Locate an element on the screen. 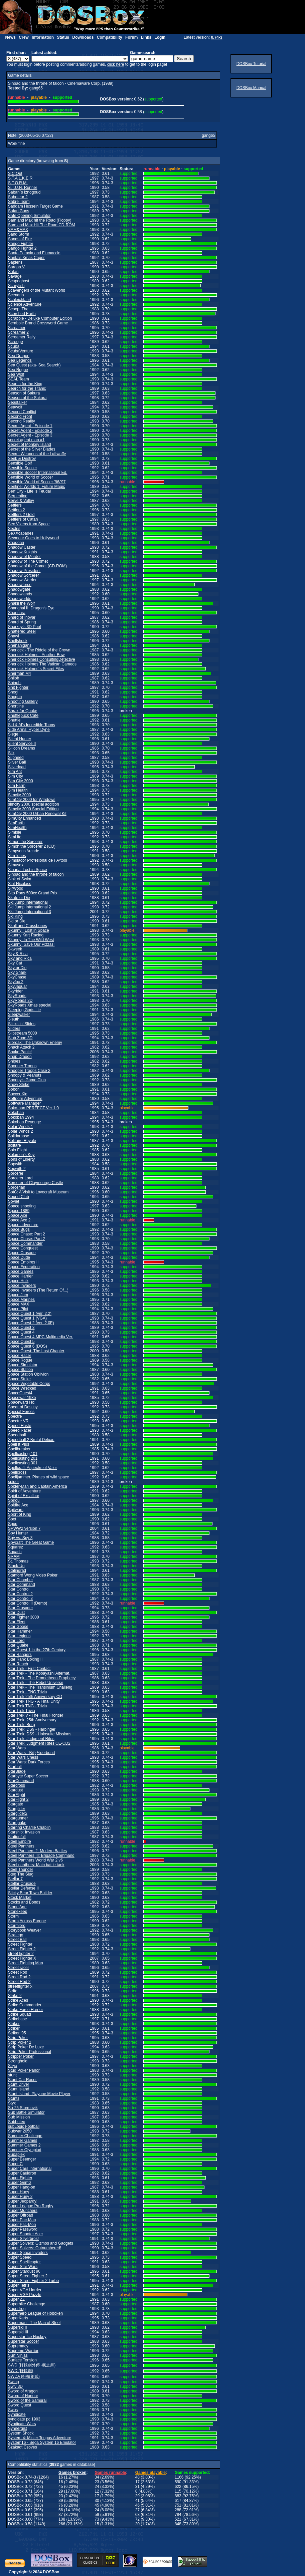  Super Offroad is located at coordinates (20, 2215).